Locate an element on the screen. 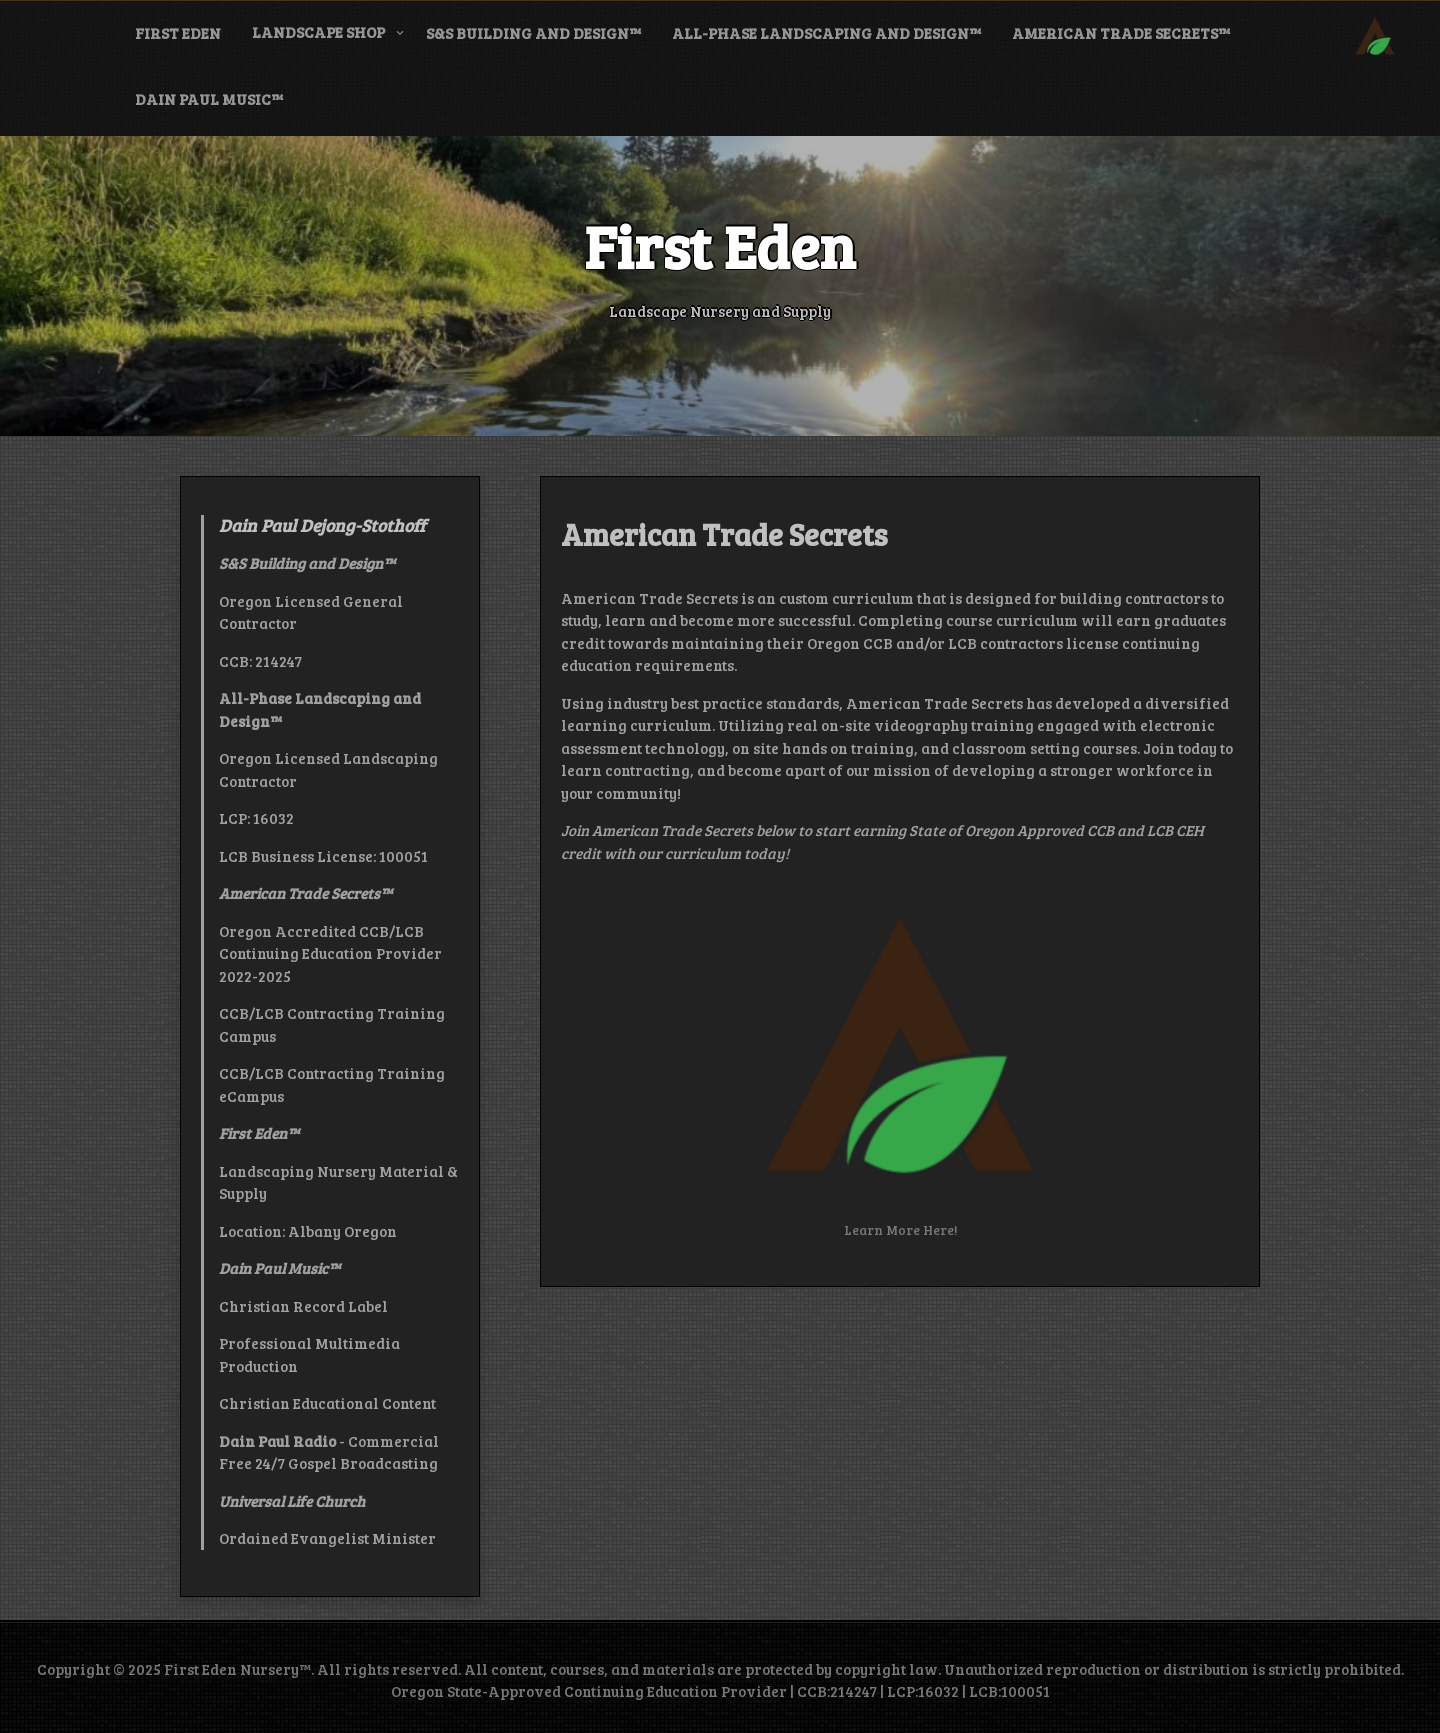 The height and width of the screenshot is (1733, 1440). First Eden is located at coordinates (178, 33).